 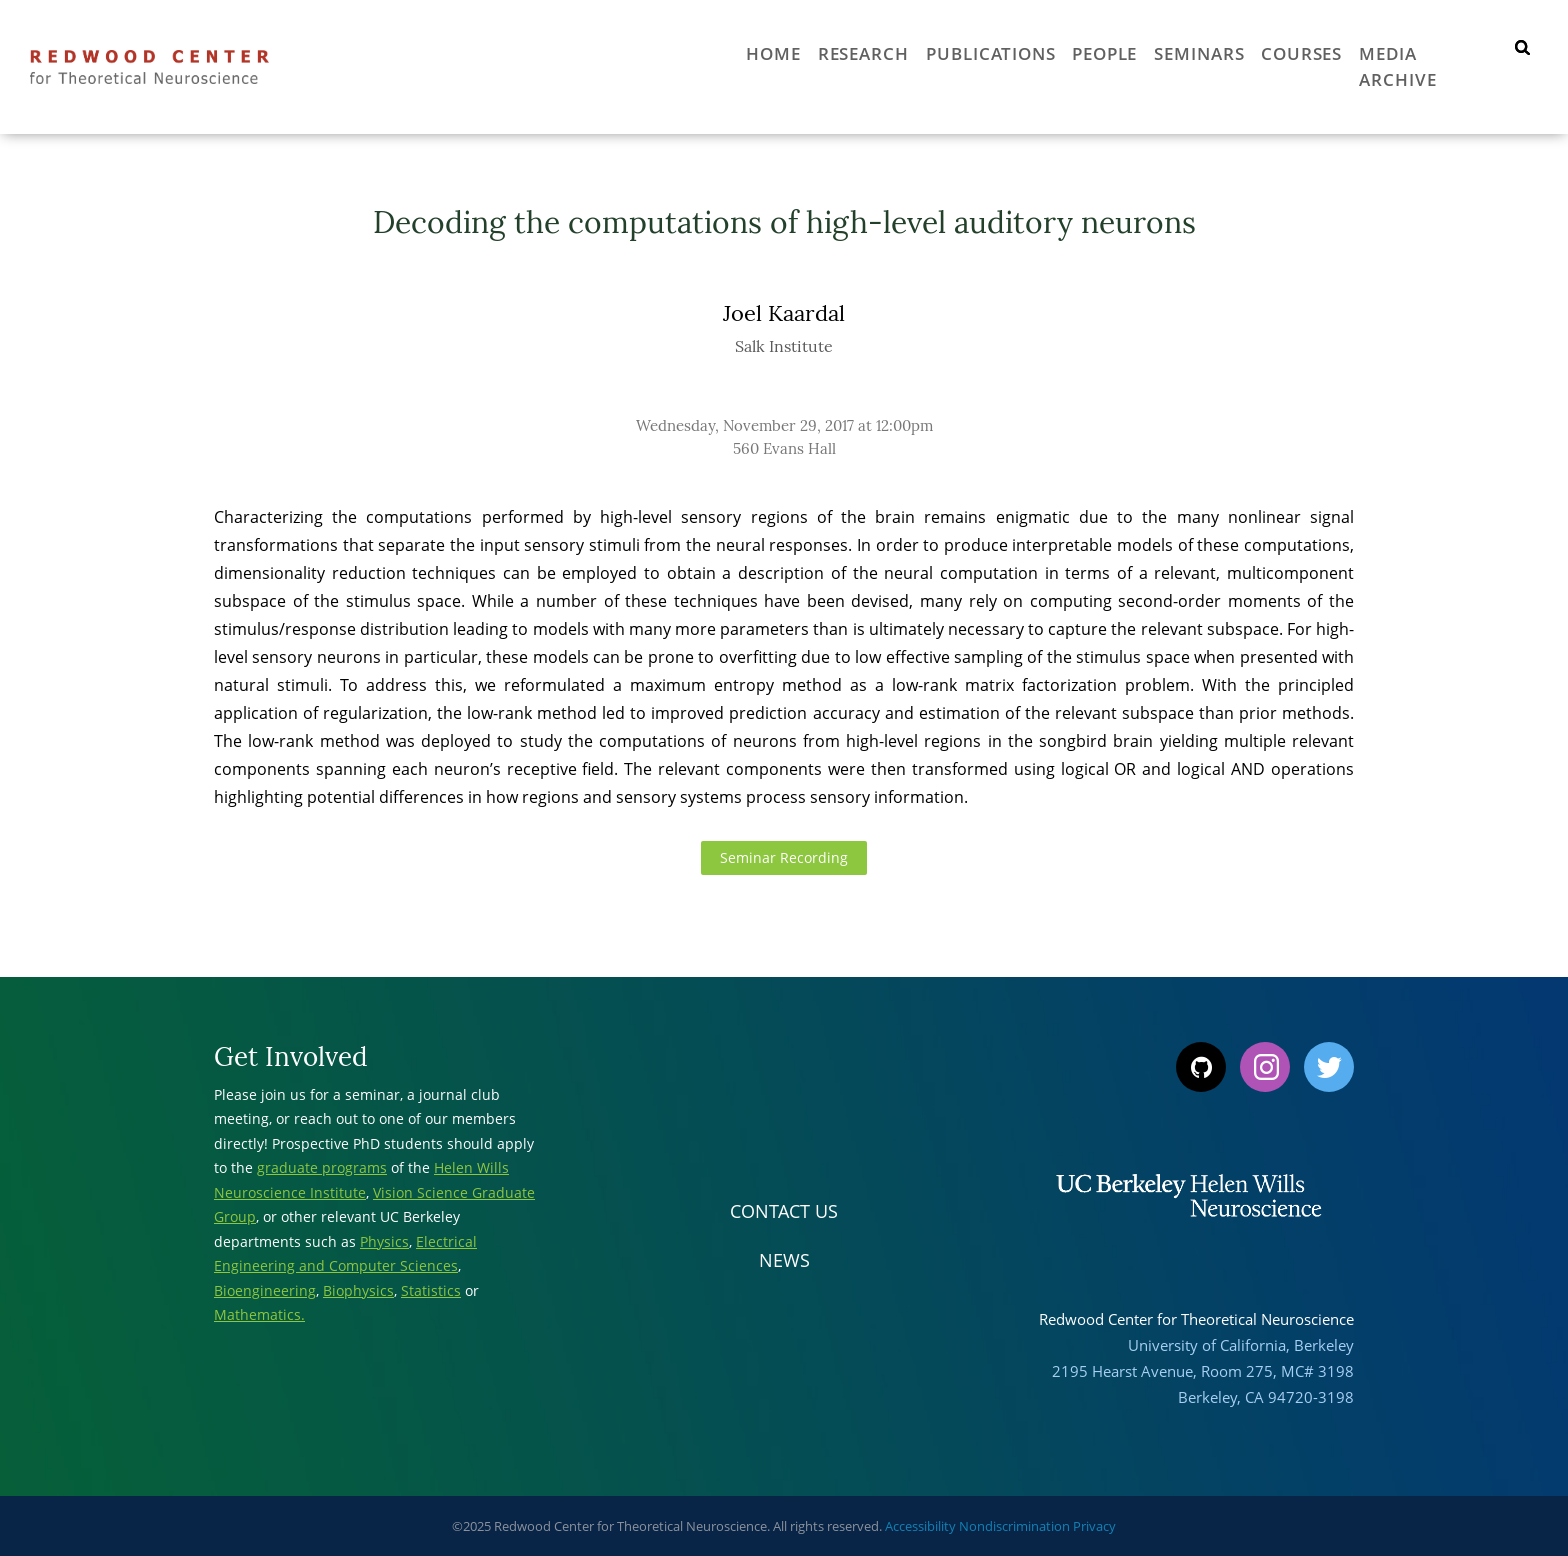 I want to click on Biophysics, so click(x=358, y=1290).